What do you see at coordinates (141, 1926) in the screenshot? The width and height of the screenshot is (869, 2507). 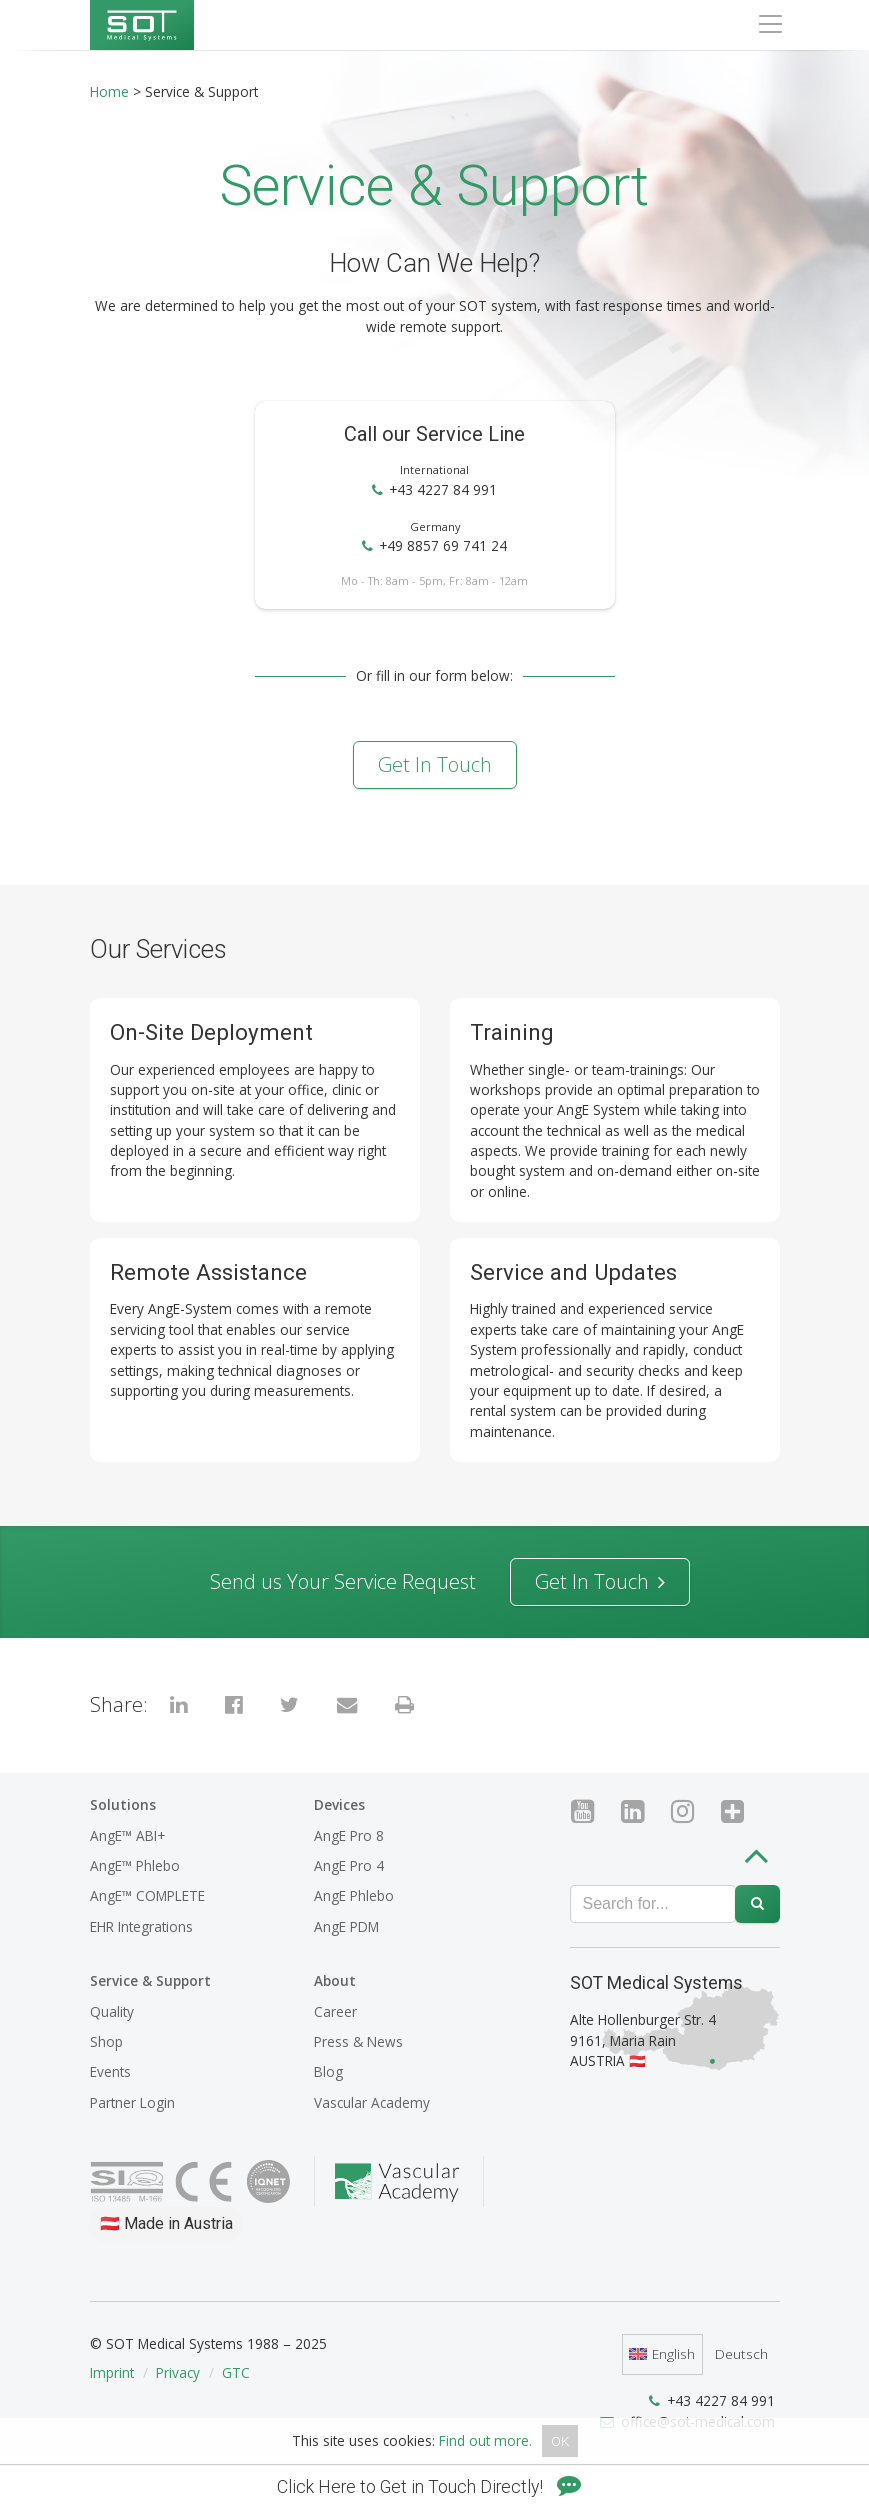 I see `EHR Integrations` at bounding box center [141, 1926].